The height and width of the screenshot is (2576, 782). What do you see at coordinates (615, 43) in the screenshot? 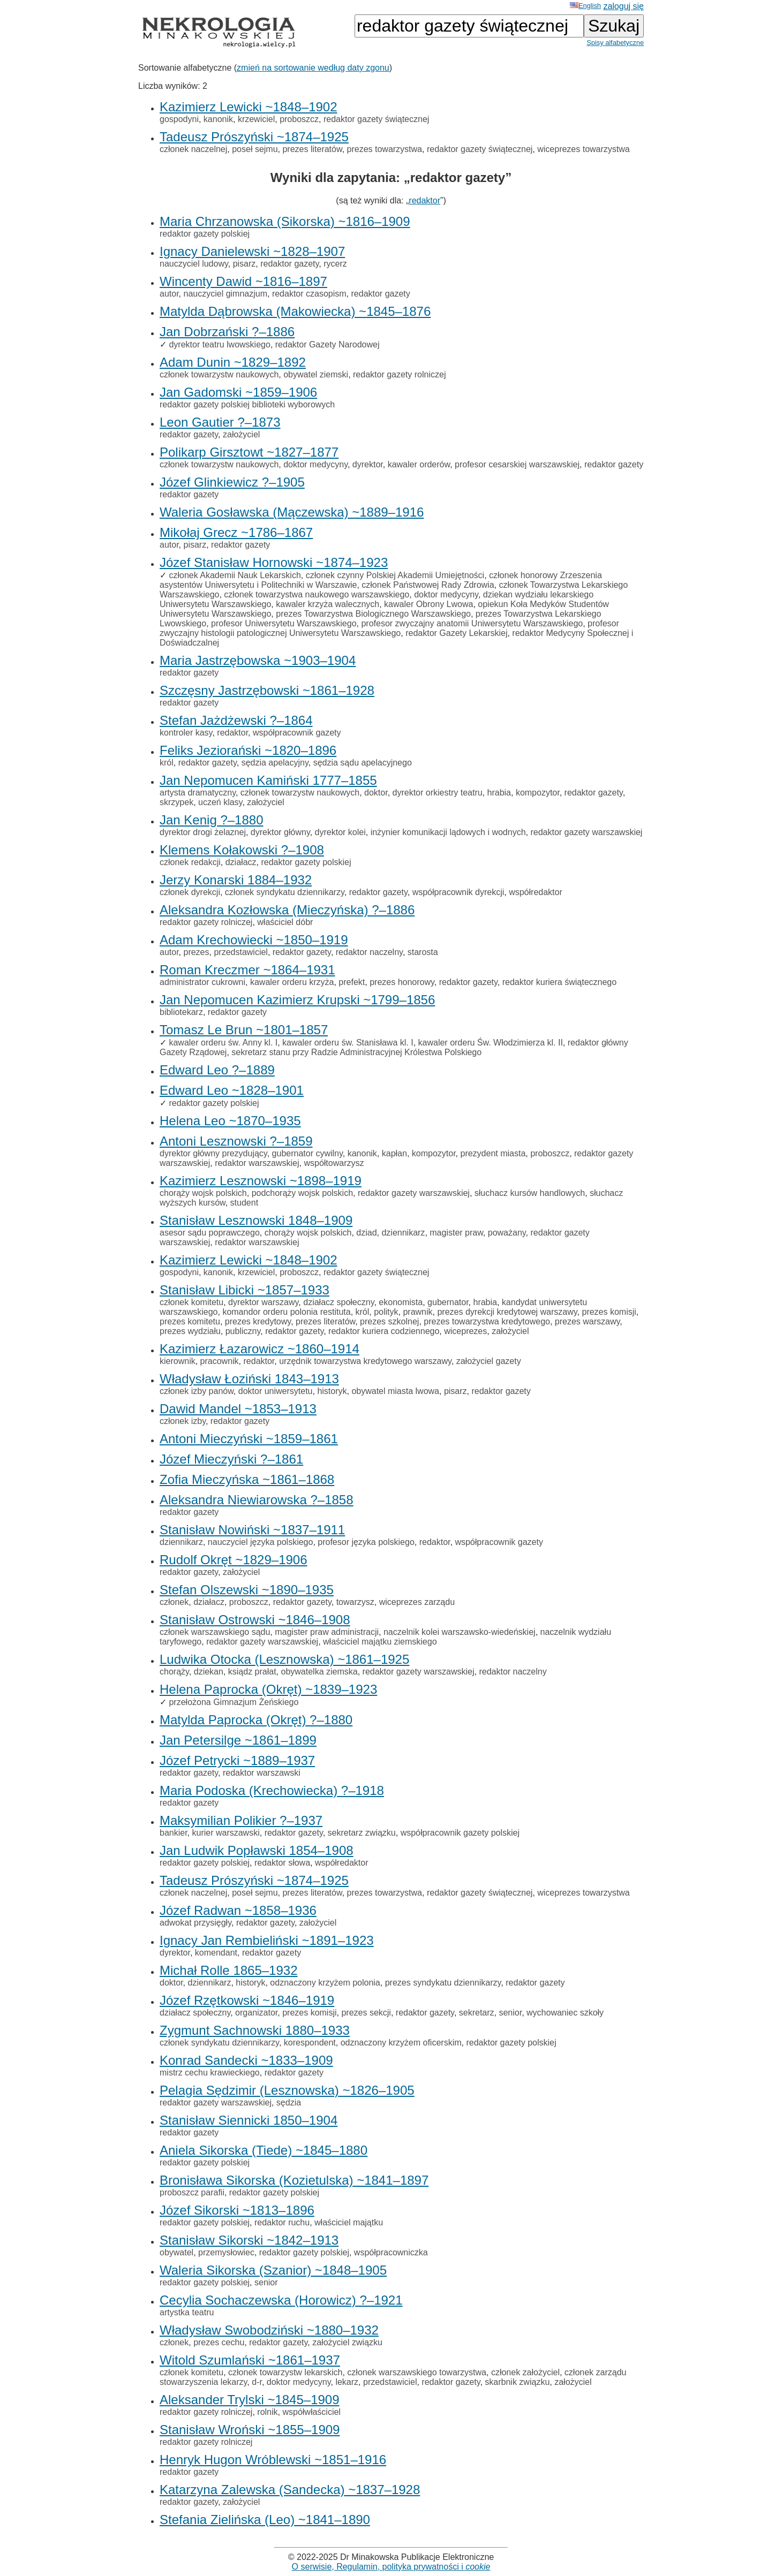
I see `Spisy alfabetyczne` at bounding box center [615, 43].